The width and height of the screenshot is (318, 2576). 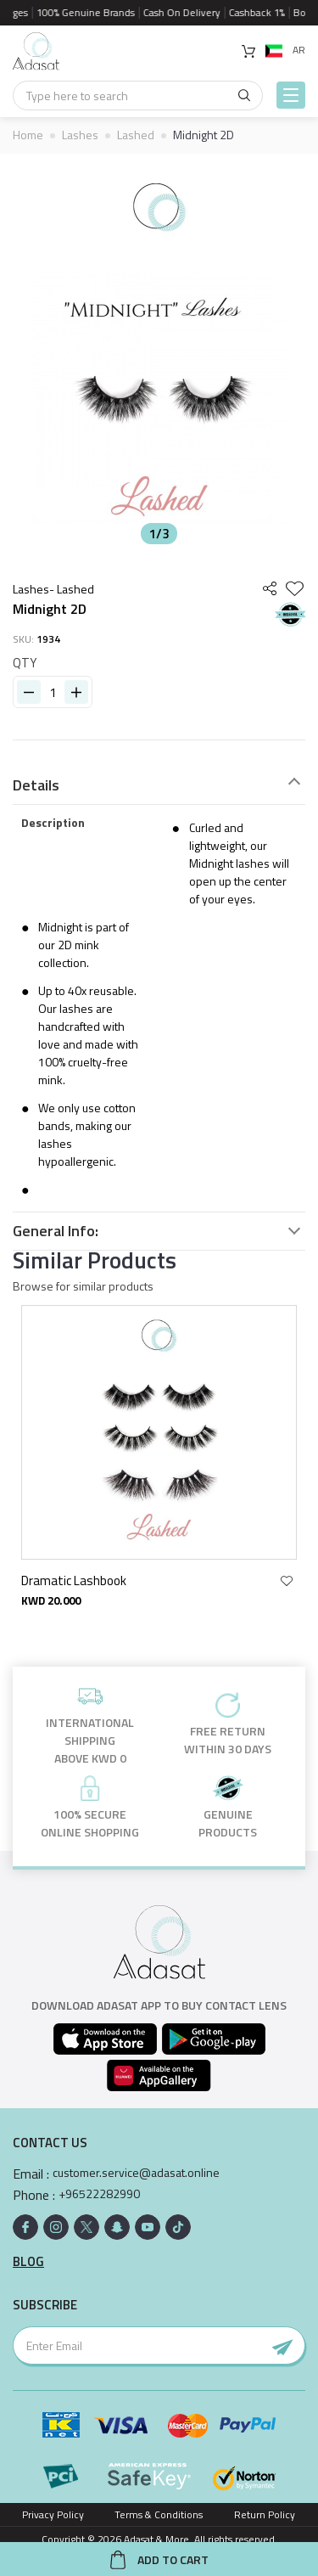 What do you see at coordinates (158, 2514) in the screenshot?
I see `Terms & Conditions` at bounding box center [158, 2514].